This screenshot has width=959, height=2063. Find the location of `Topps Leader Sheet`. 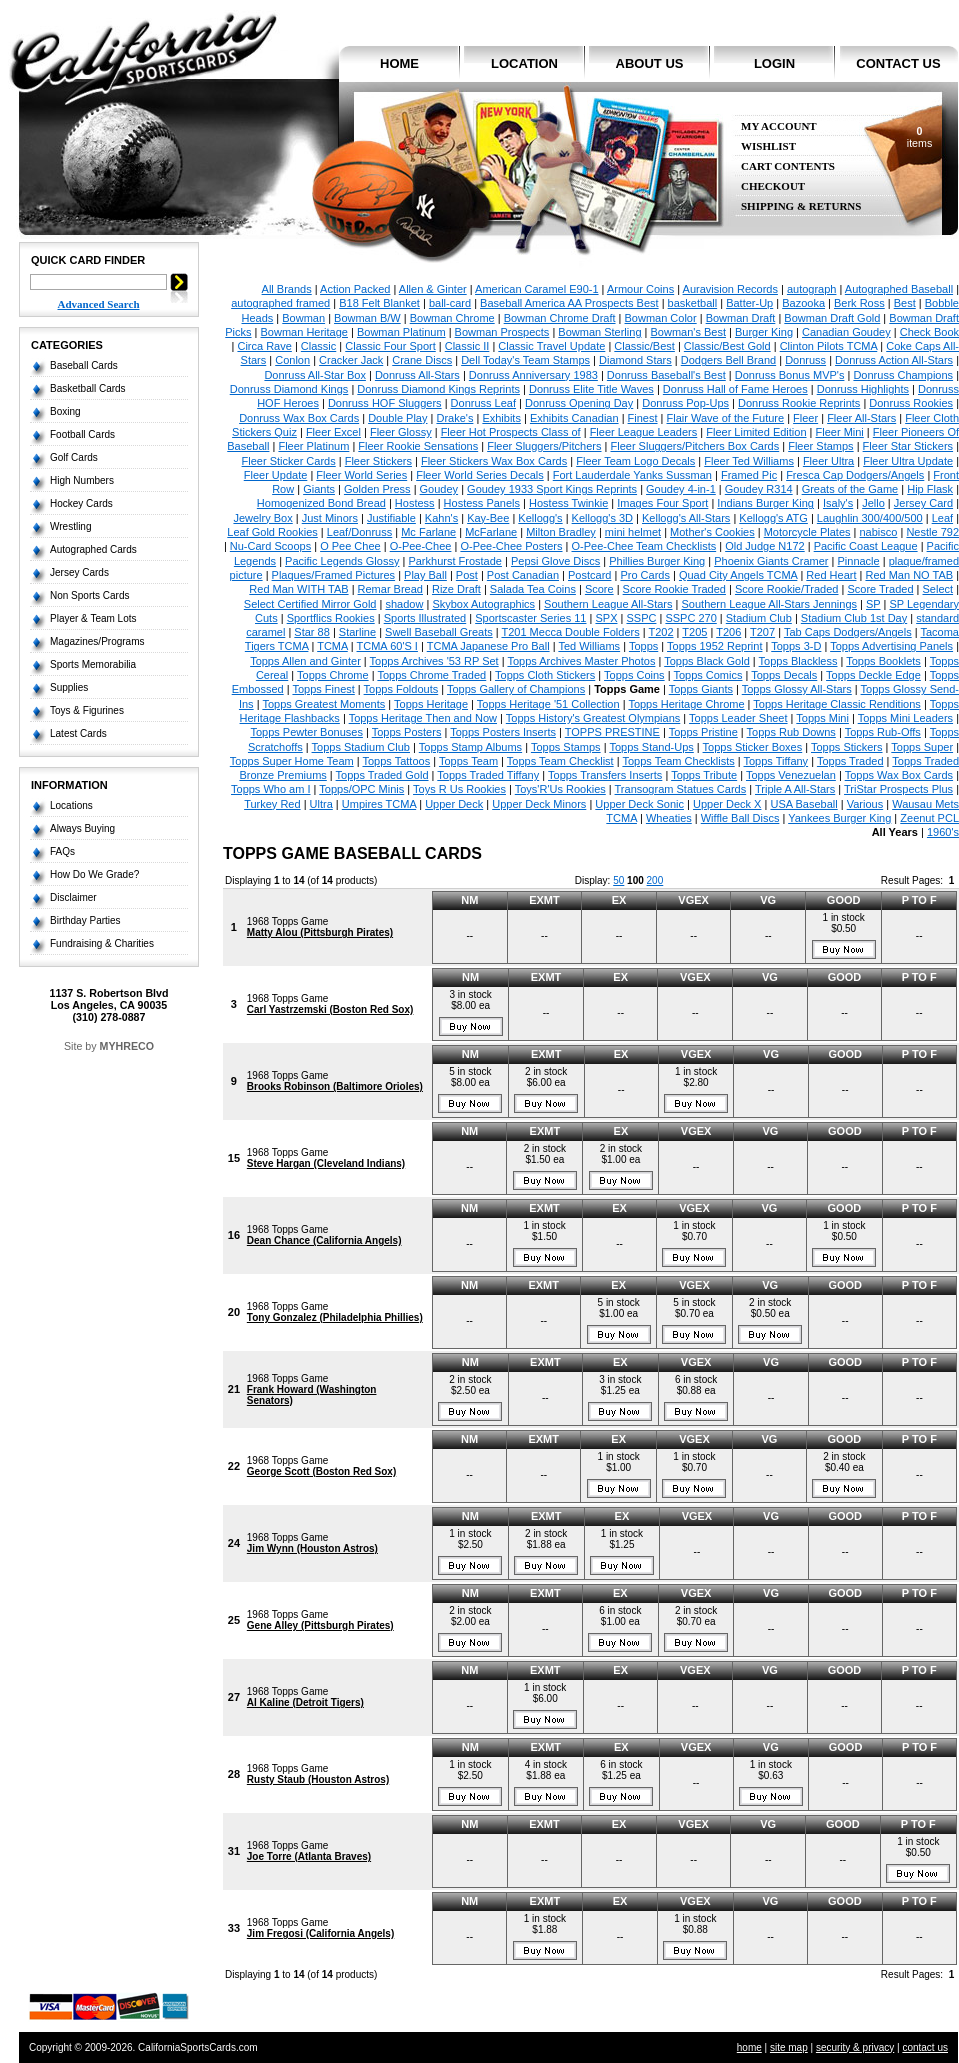

Topps Leader Sheet is located at coordinates (738, 718).